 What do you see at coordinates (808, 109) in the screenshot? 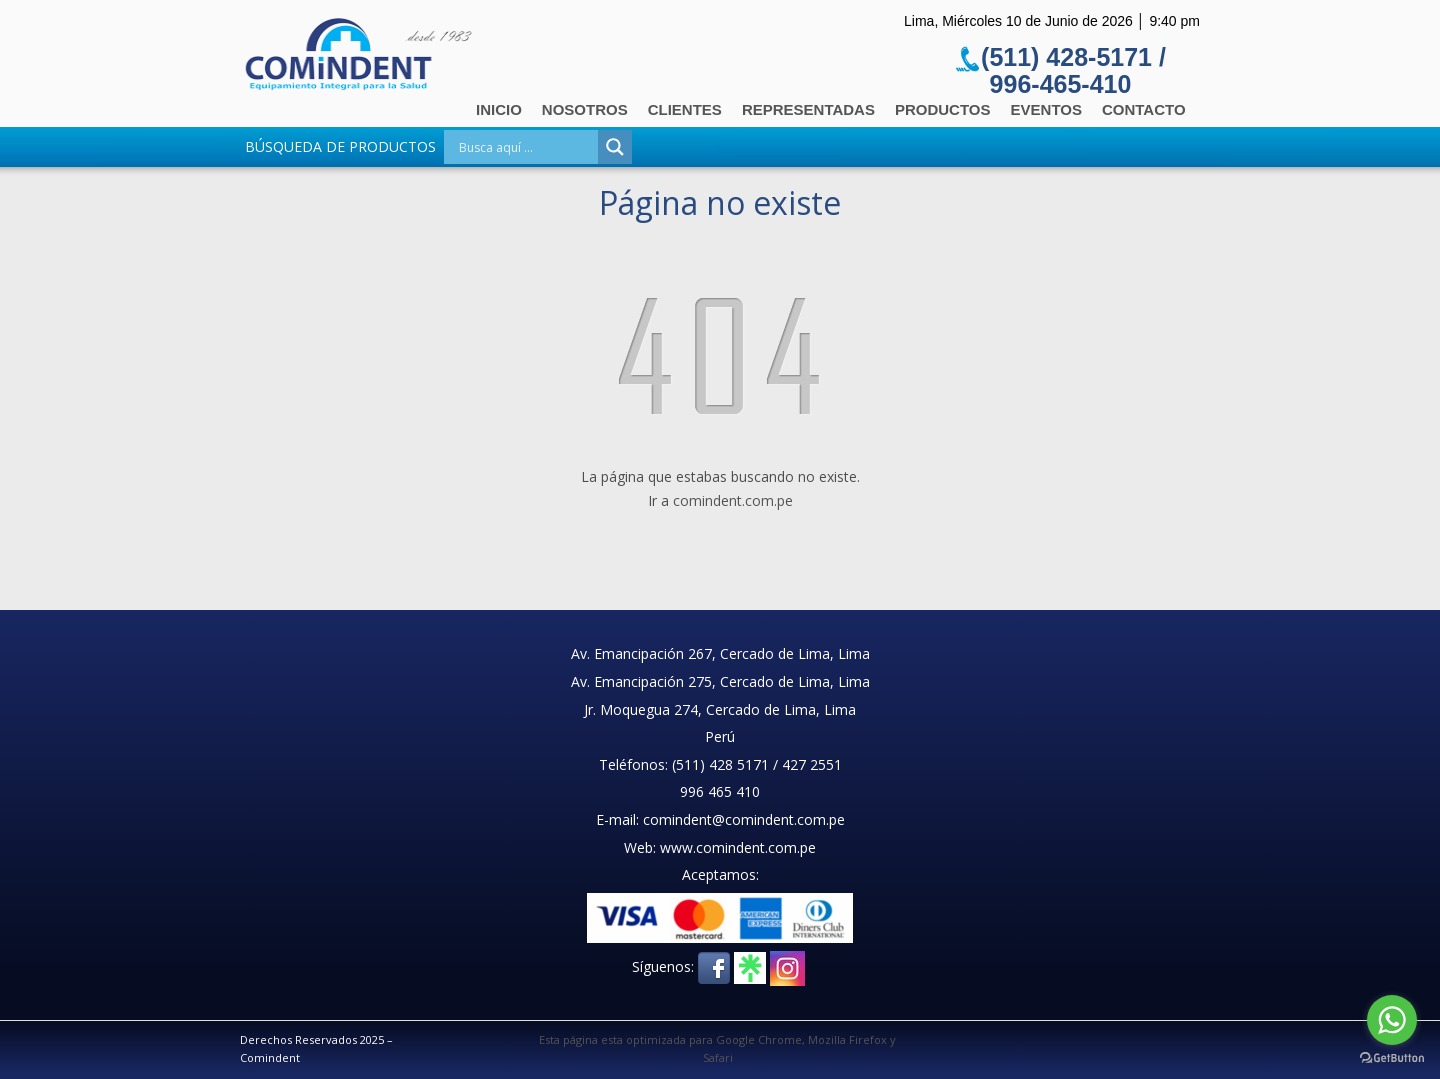
I see `Representadas` at bounding box center [808, 109].